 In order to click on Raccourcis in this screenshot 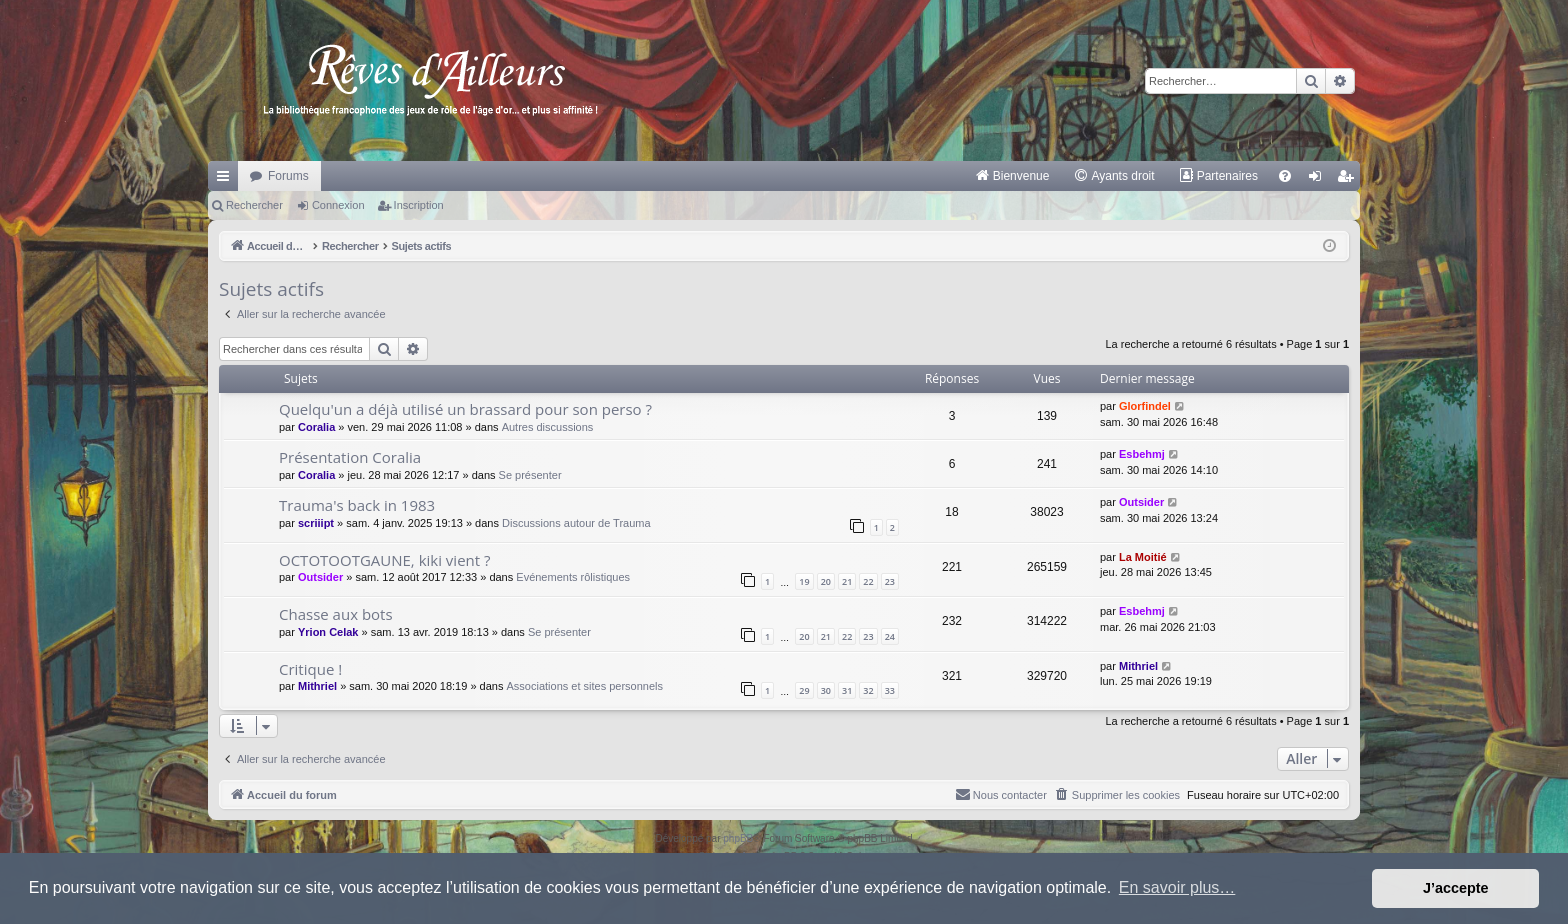, I will do `click(227, 180)`.